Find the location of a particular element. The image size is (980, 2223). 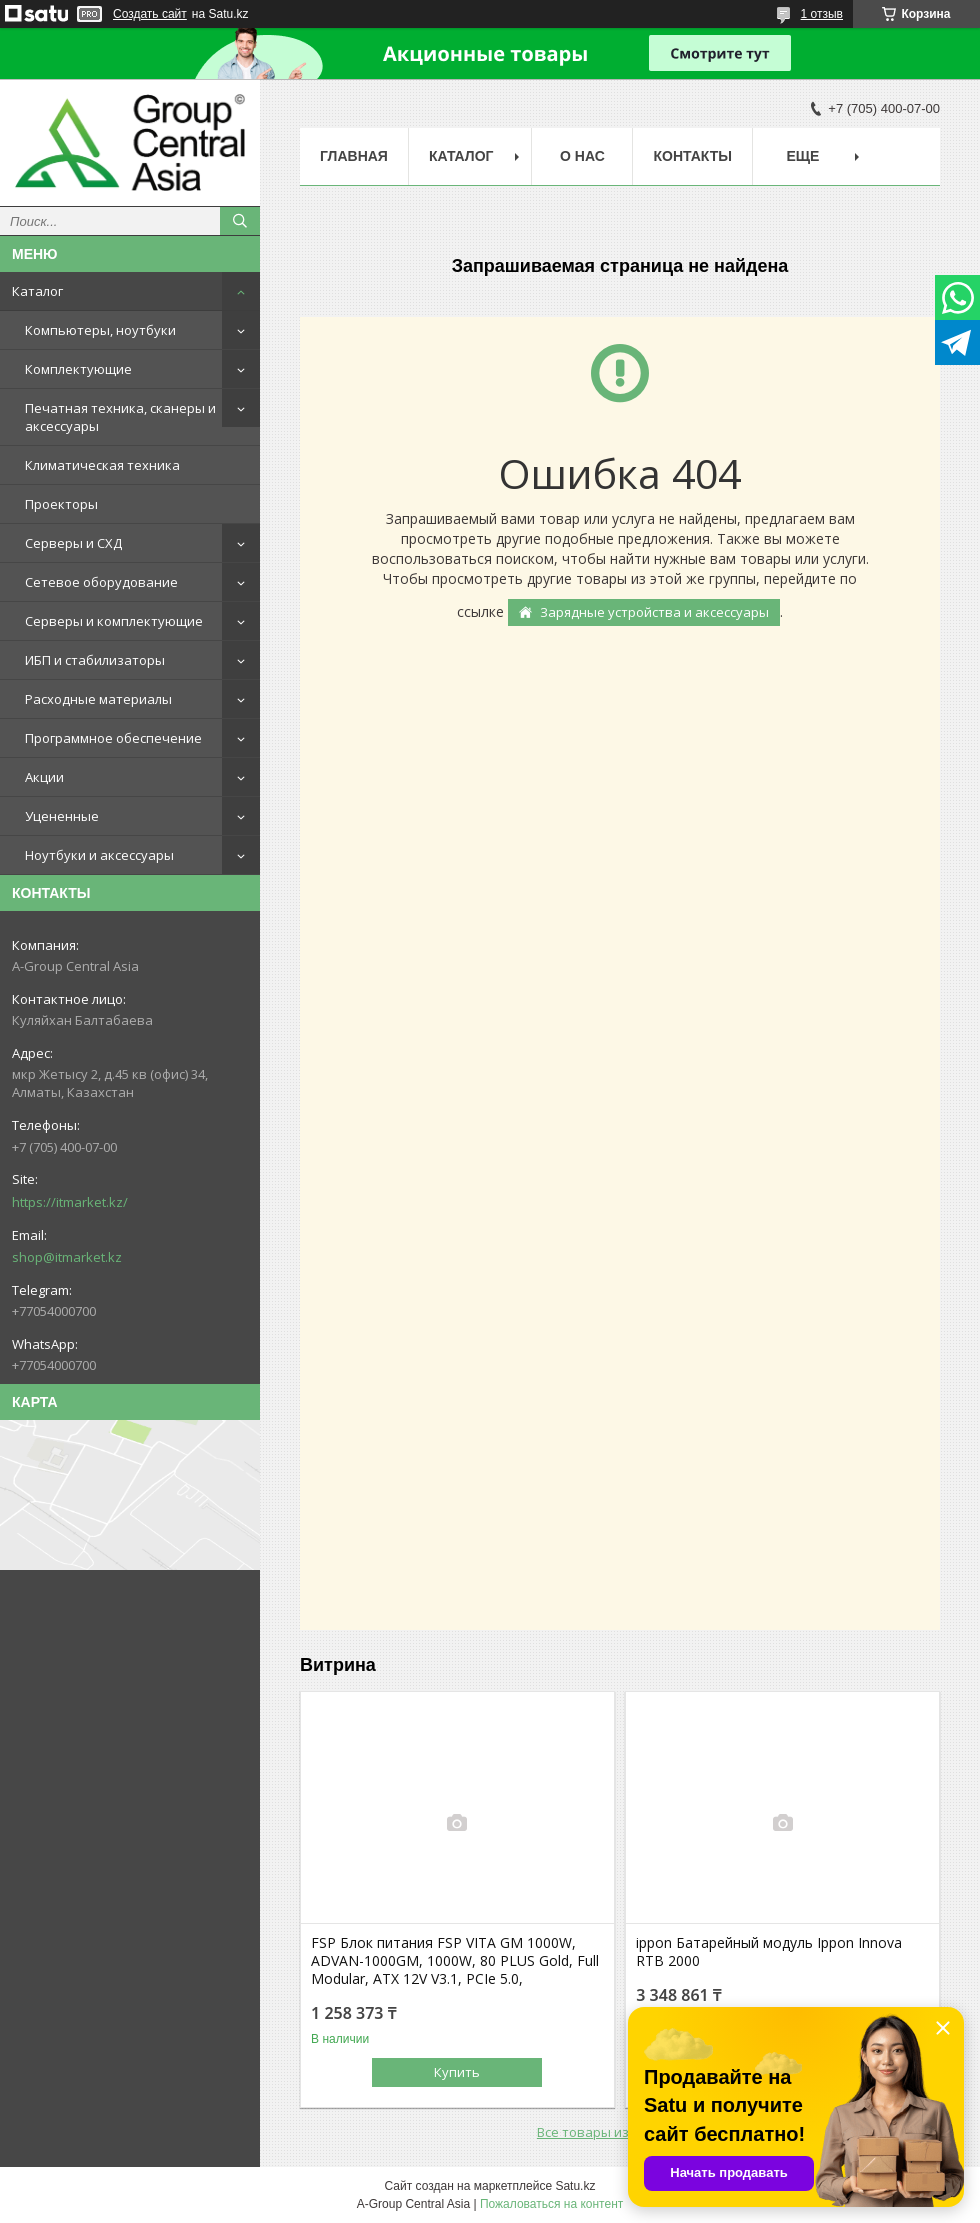

Каталог is located at coordinates (37, 291).